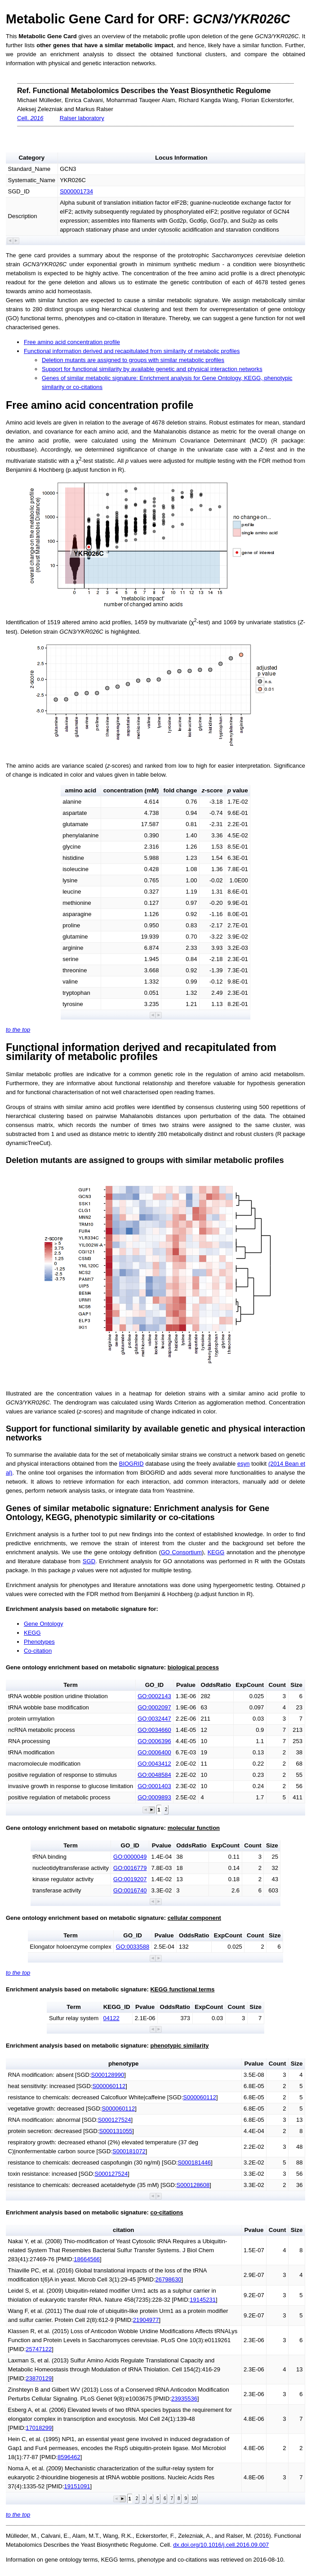 The width and height of the screenshot is (311, 2576). Describe the element at coordinates (30, 118) in the screenshot. I see `Cell.` at that location.